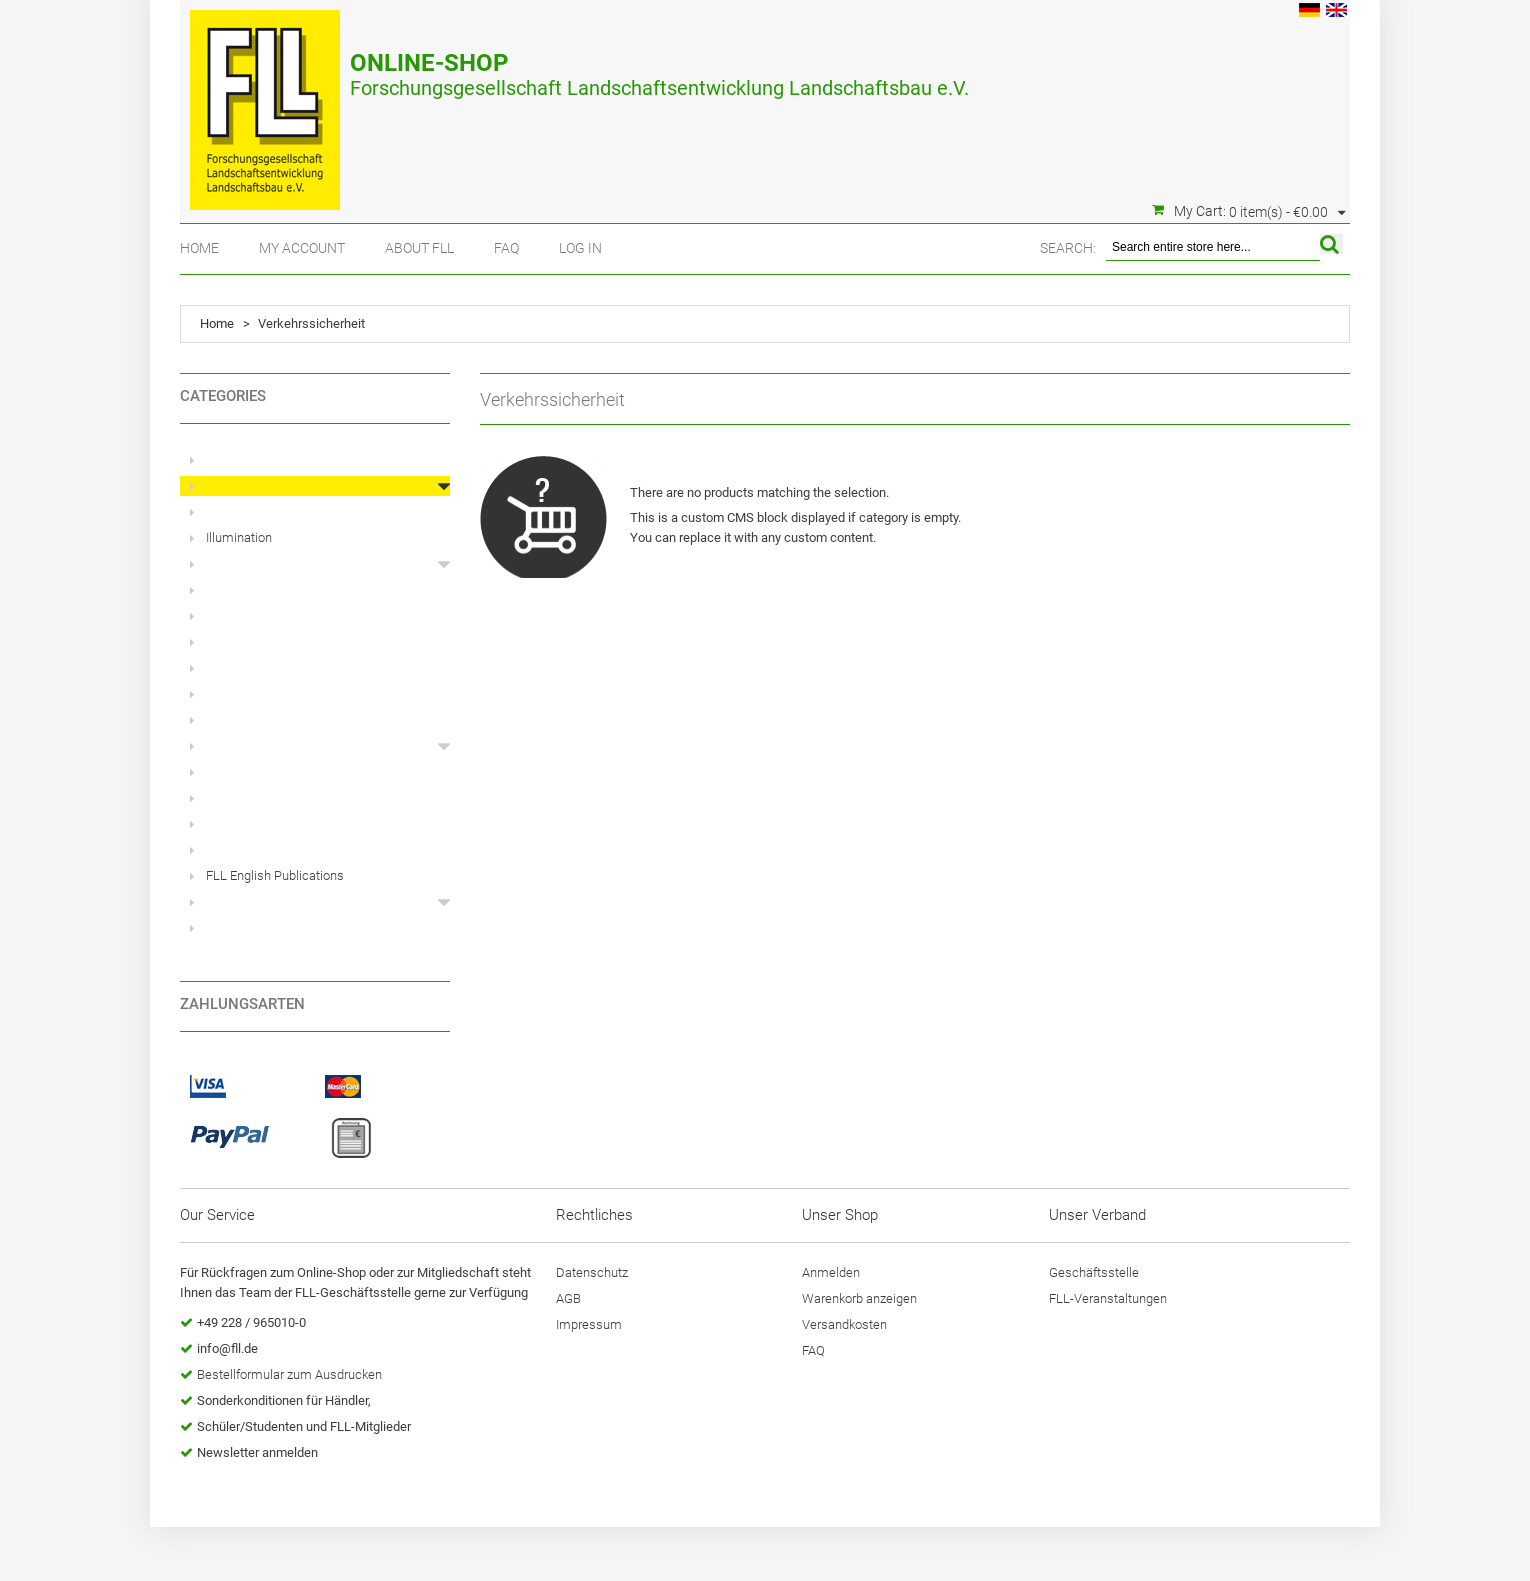 This screenshot has height=1581, width=1530. Describe the element at coordinates (831, 1272) in the screenshot. I see `Anmelden` at that location.